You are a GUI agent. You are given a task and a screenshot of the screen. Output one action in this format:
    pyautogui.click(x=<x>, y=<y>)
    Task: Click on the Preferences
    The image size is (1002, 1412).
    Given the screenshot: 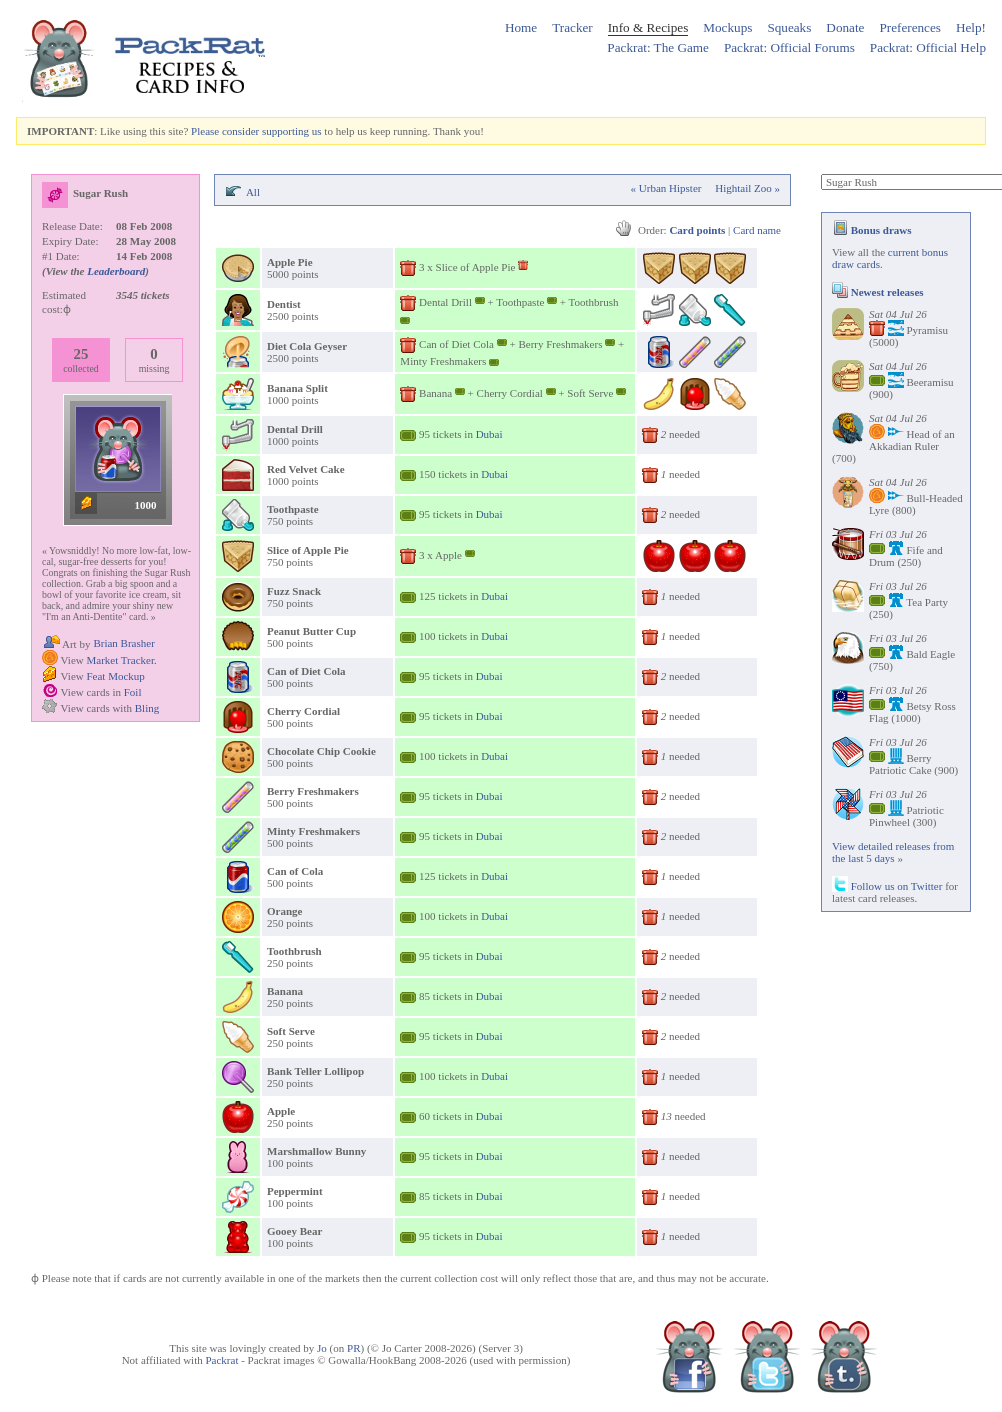 What is the action you would take?
    pyautogui.click(x=910, y=27)
    